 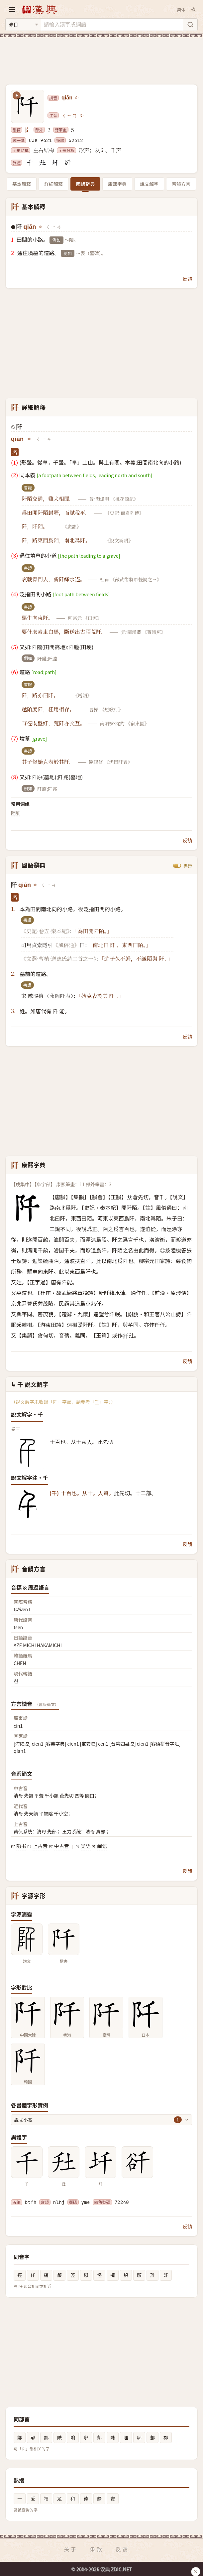 I want to click on [播放qiān], so click(x=77, y=97).